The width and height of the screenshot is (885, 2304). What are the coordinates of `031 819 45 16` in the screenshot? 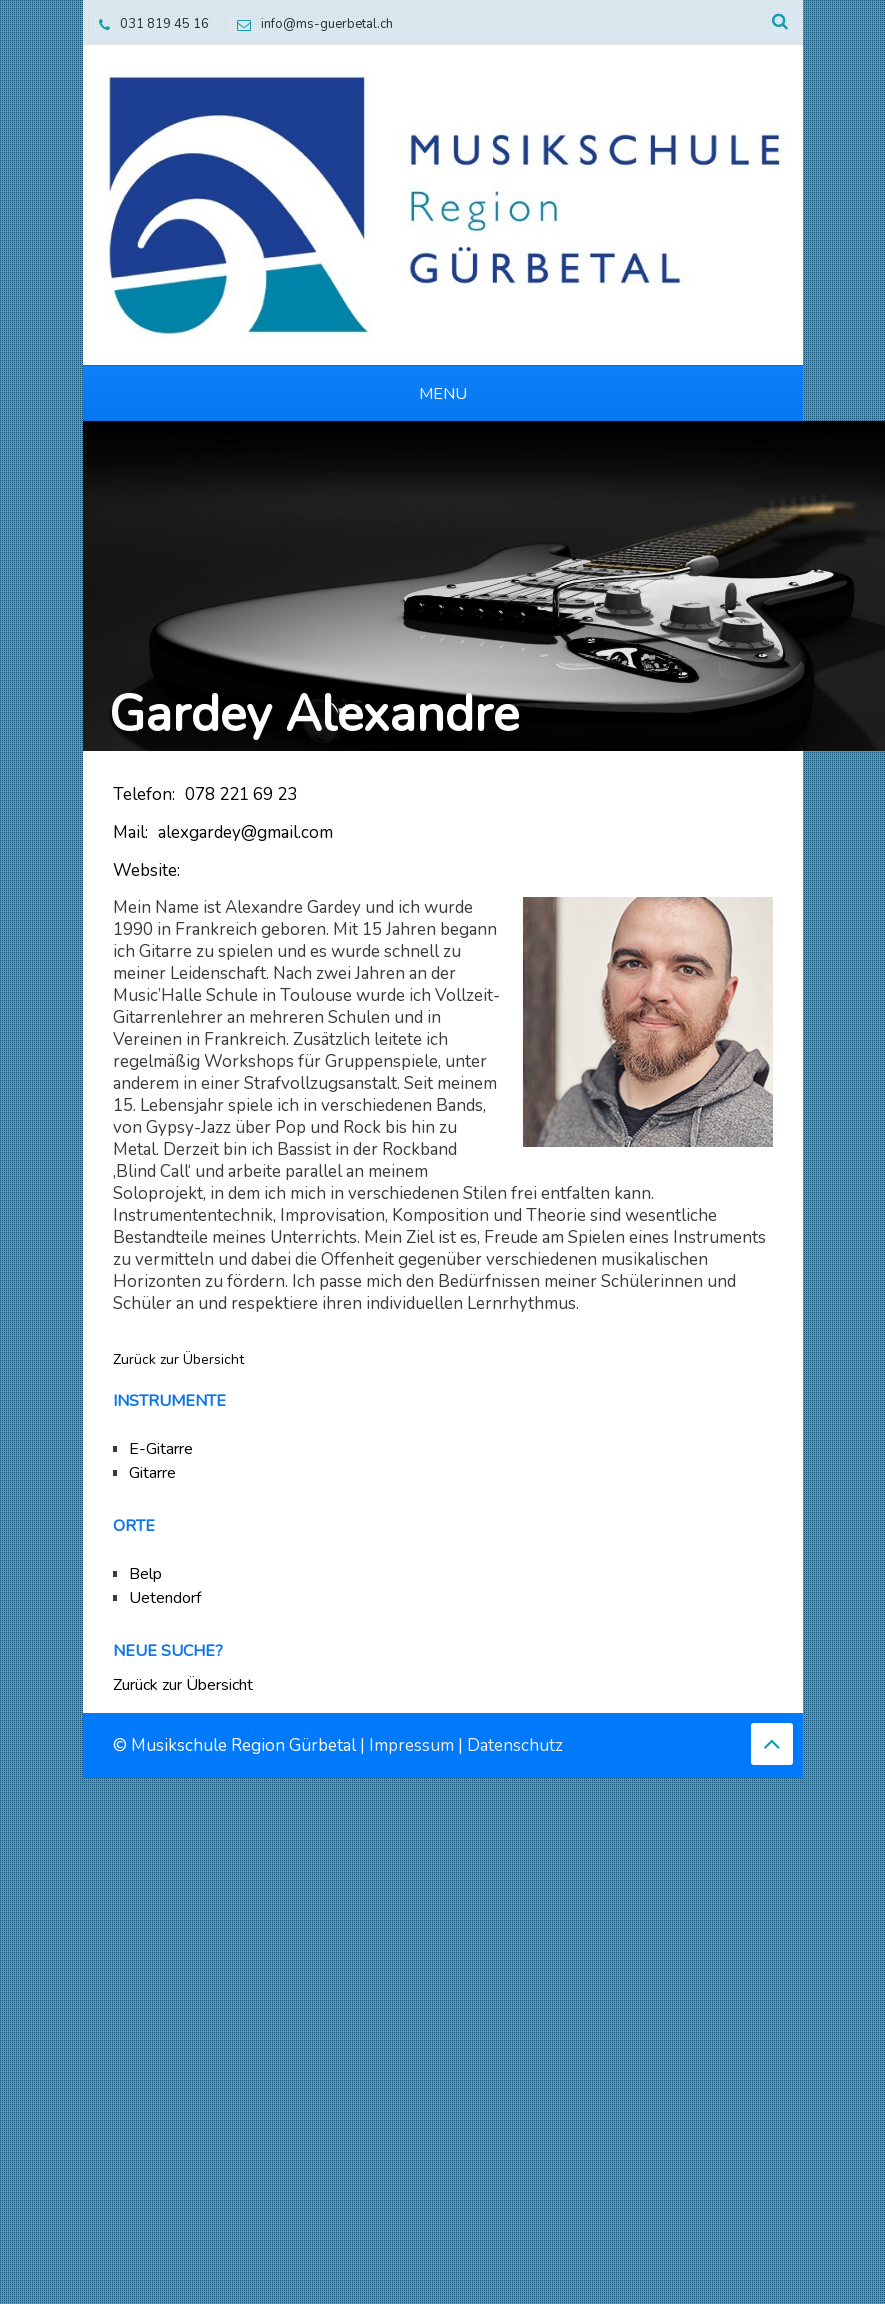 It's located at (149, 24).